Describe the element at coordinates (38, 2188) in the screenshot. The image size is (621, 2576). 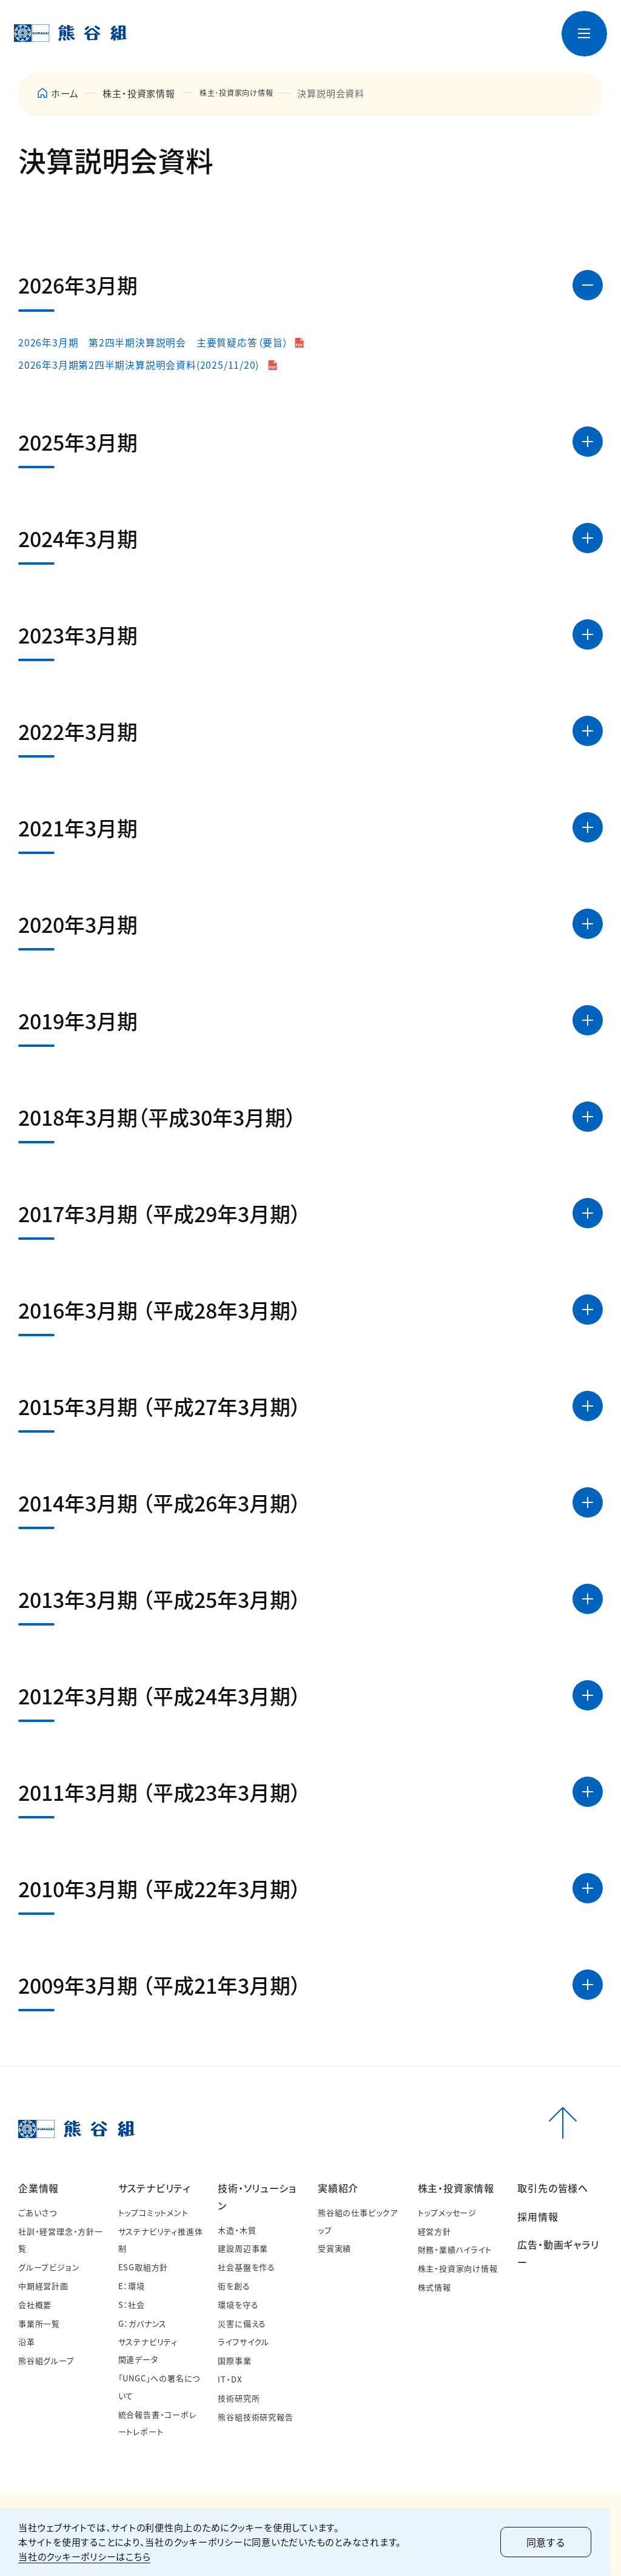
I see `企業情報` at that location.